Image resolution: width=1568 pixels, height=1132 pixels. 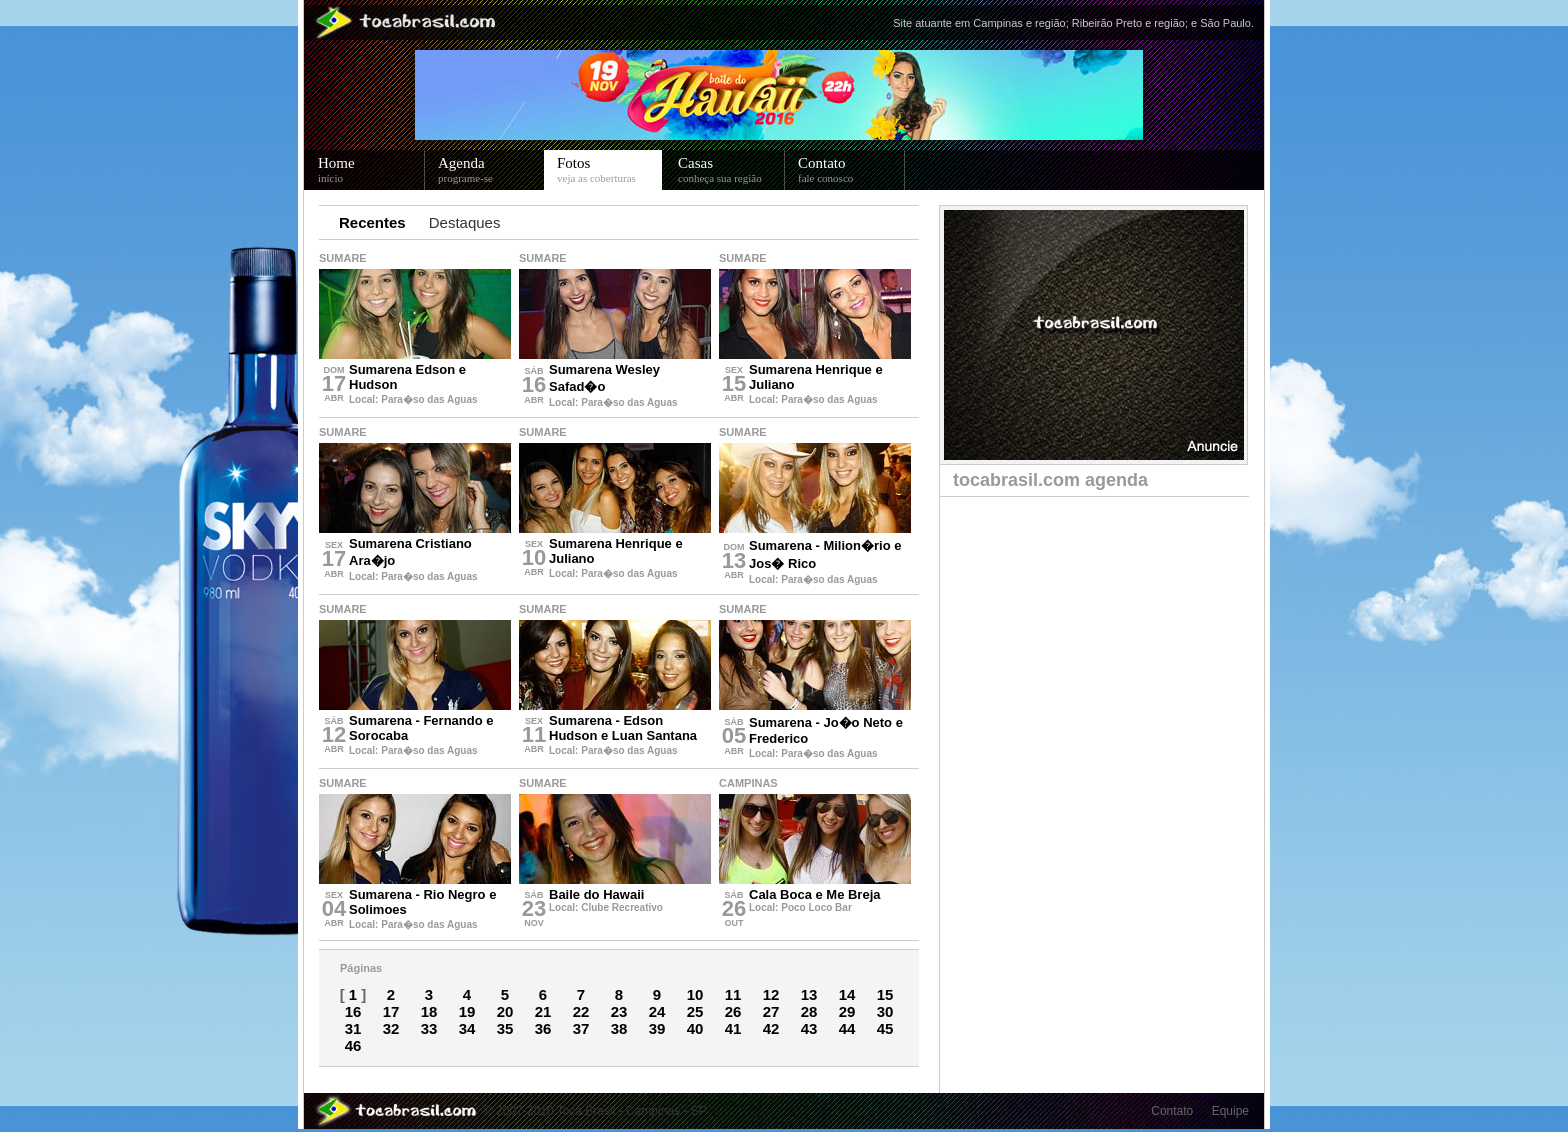 I want to click on 30, so click(x=885, y=1011).